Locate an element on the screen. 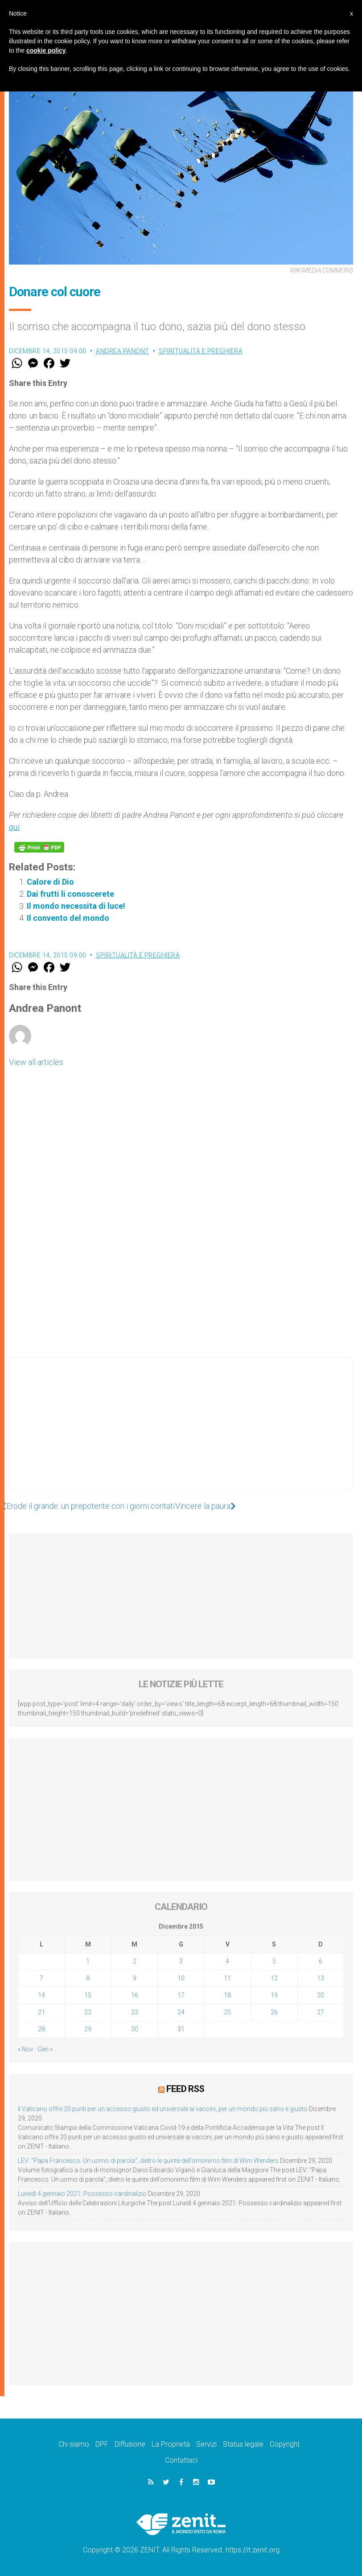  Dai frutti li conoscerete is located at coordinates (70, 894).